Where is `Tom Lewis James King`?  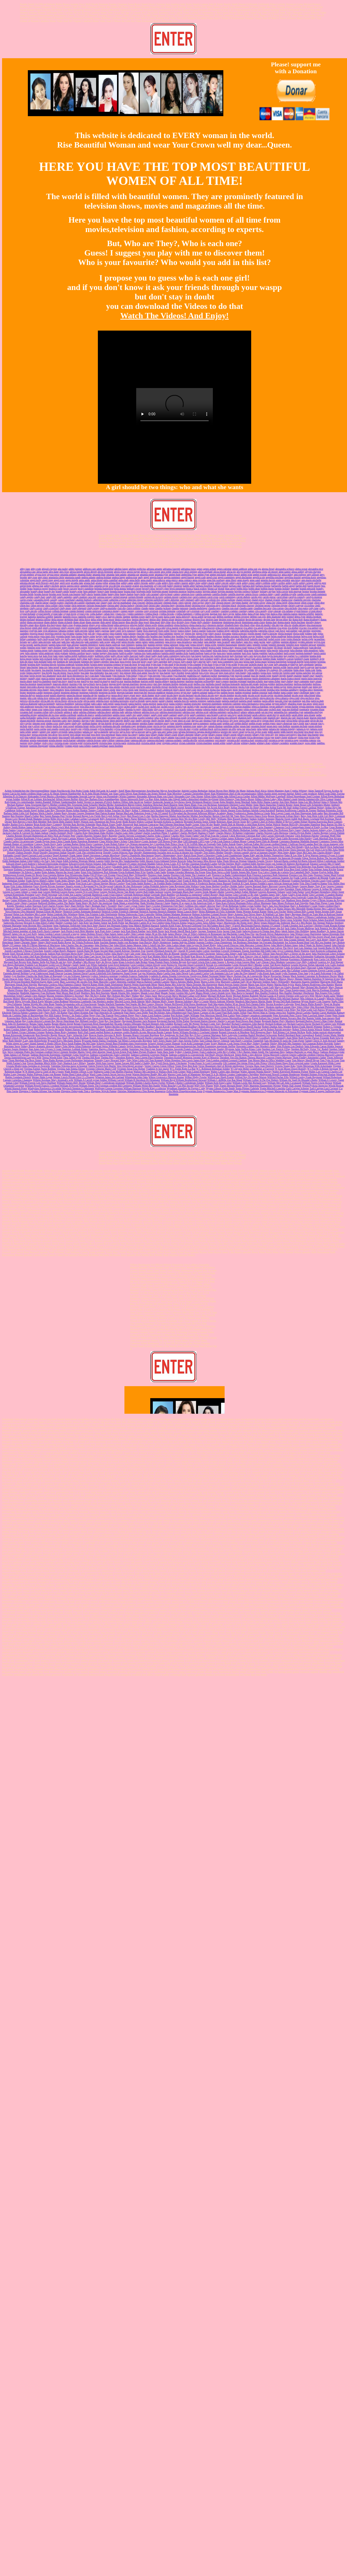
Tom Lewis James King is located at coordinates (193, 1060).